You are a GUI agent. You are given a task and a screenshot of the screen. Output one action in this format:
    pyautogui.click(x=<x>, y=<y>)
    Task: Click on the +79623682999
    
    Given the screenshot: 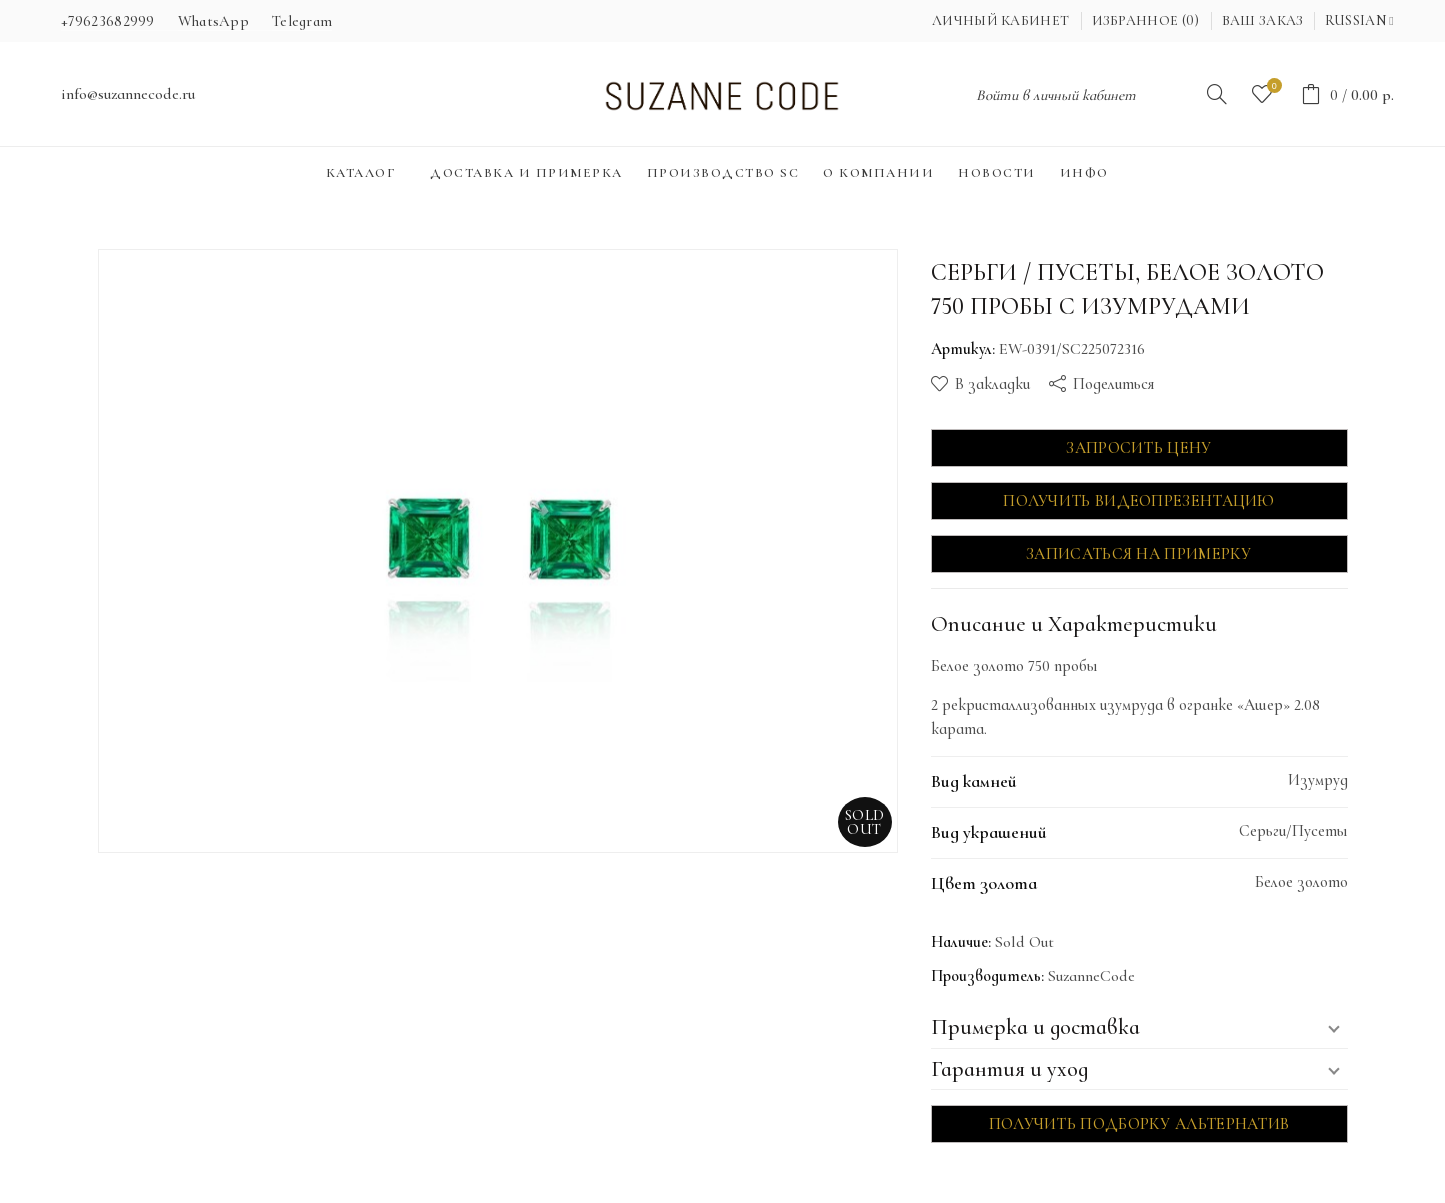 What is the action you would take?
    pyautogui.click(x=108, y=21)
    